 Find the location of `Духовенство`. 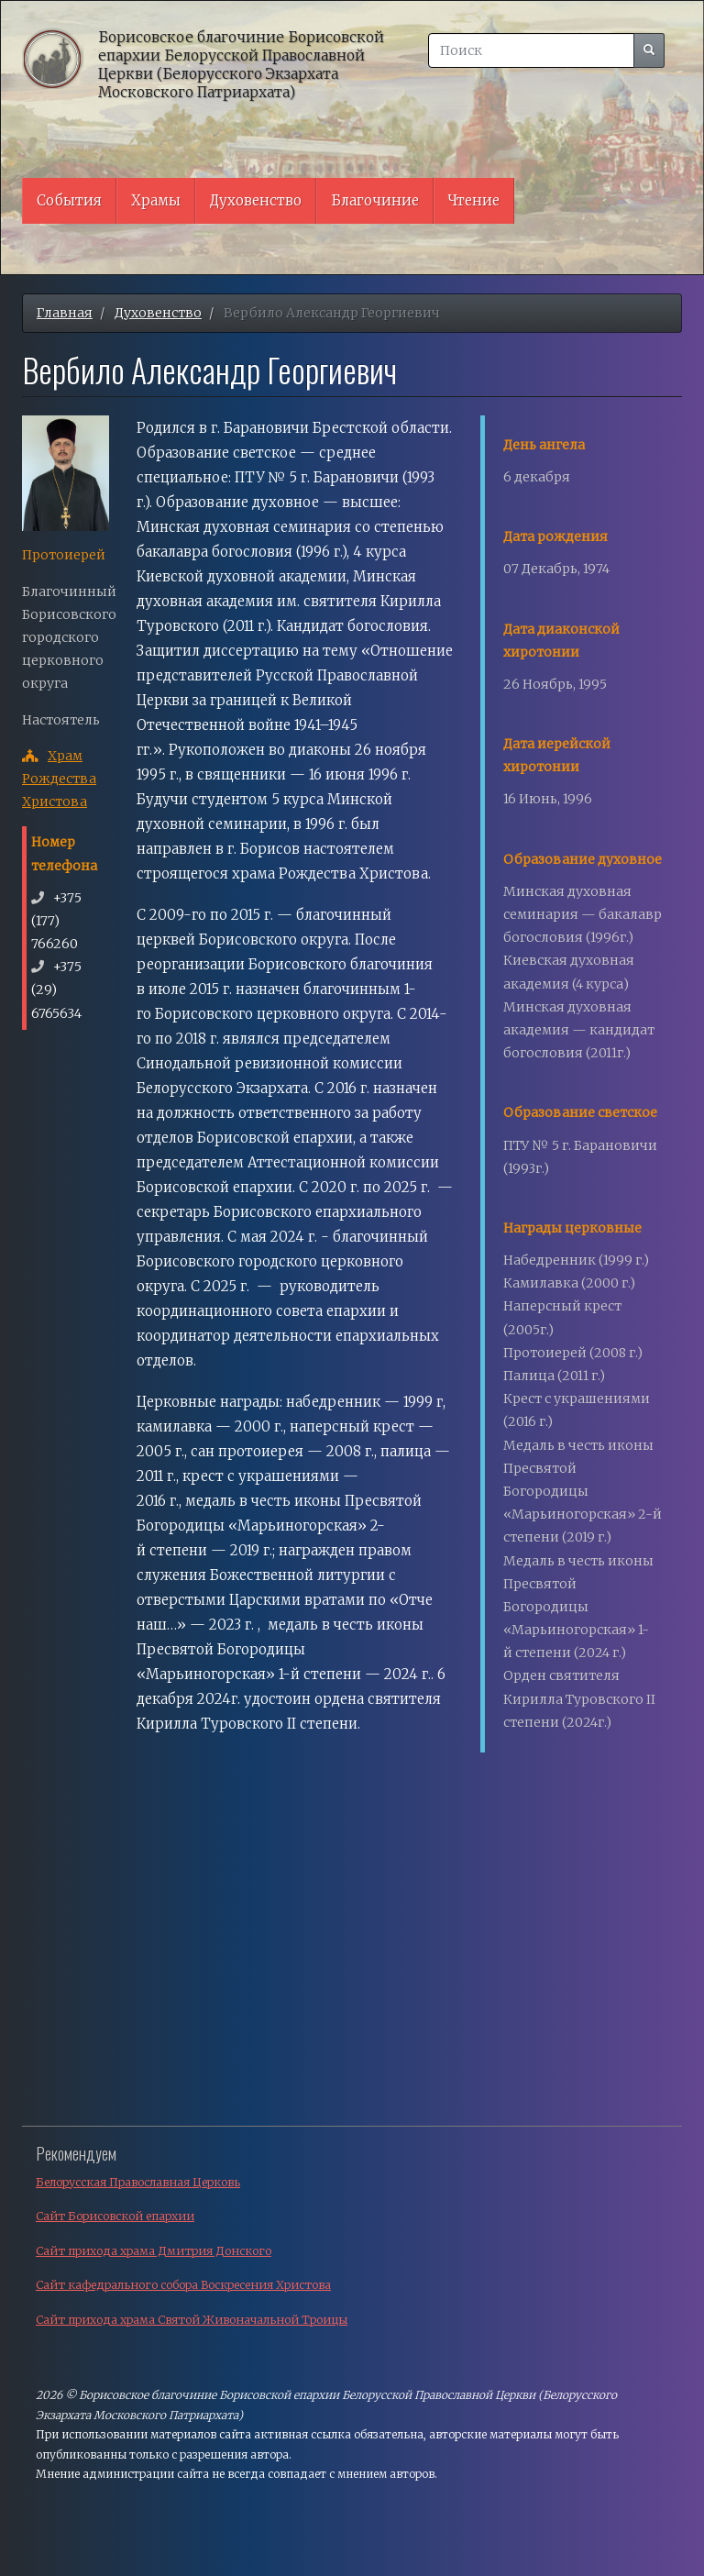

Духовенство is located at coordinates (256, 200).